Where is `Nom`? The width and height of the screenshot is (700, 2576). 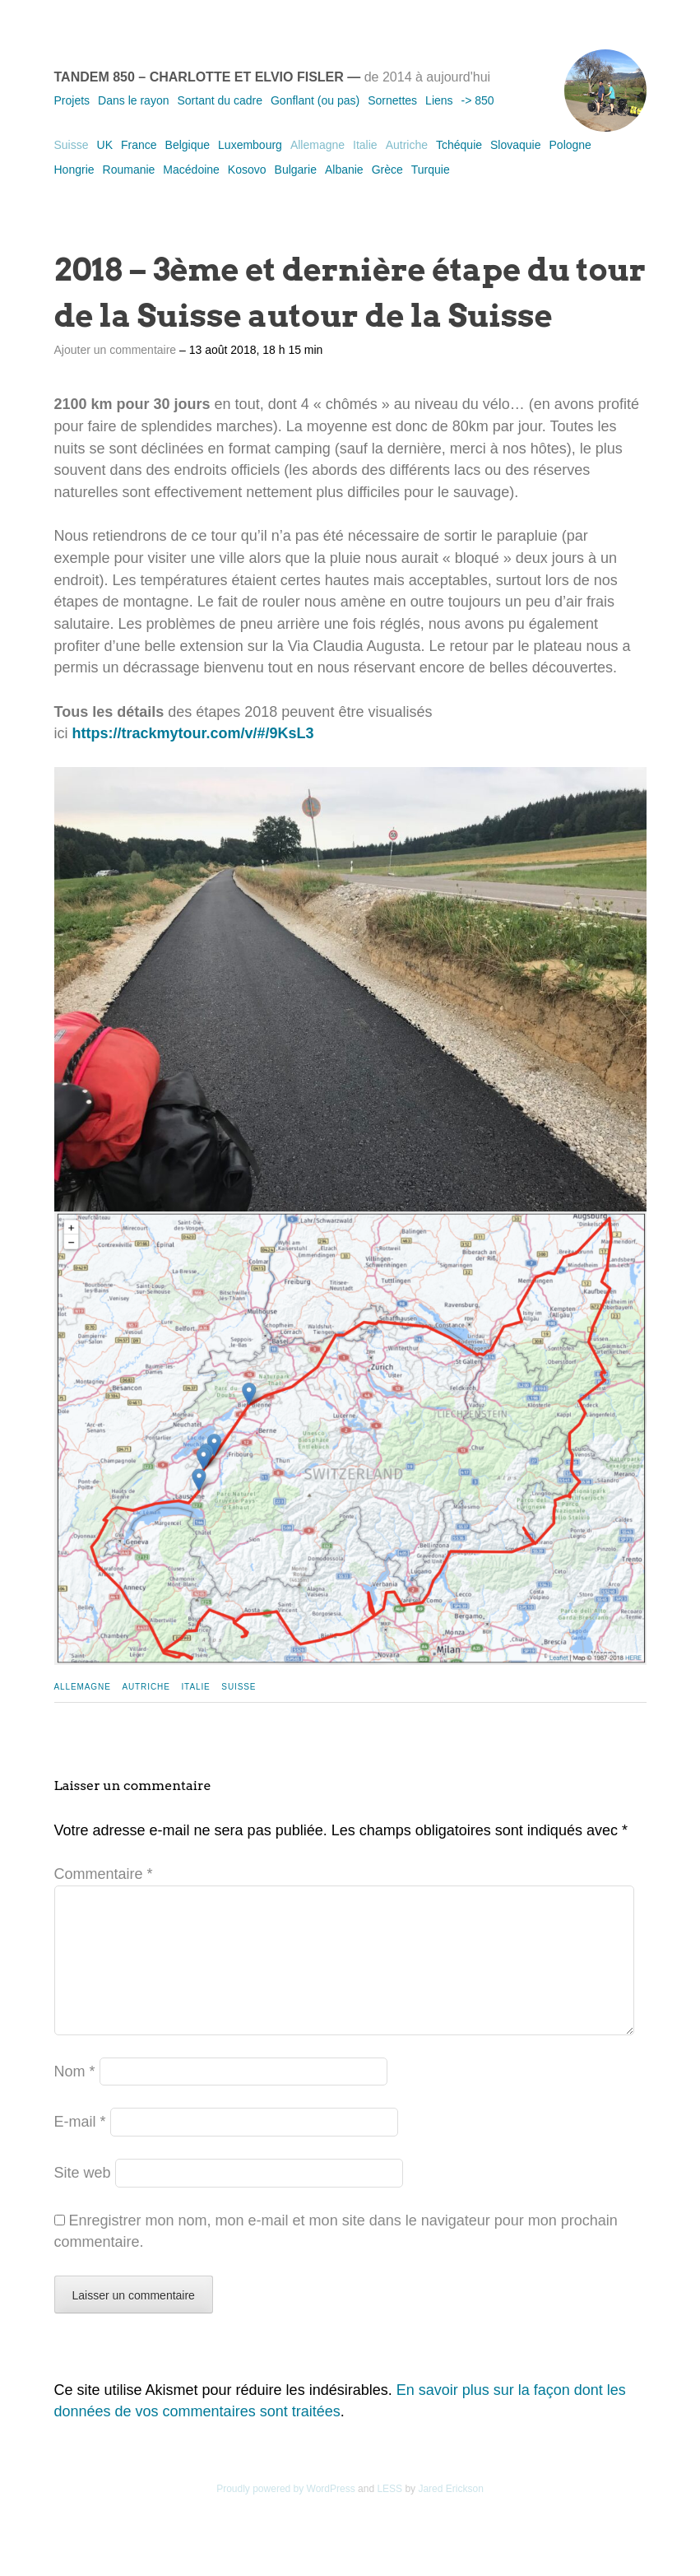
Nom is located at coordinates (74, 2098).